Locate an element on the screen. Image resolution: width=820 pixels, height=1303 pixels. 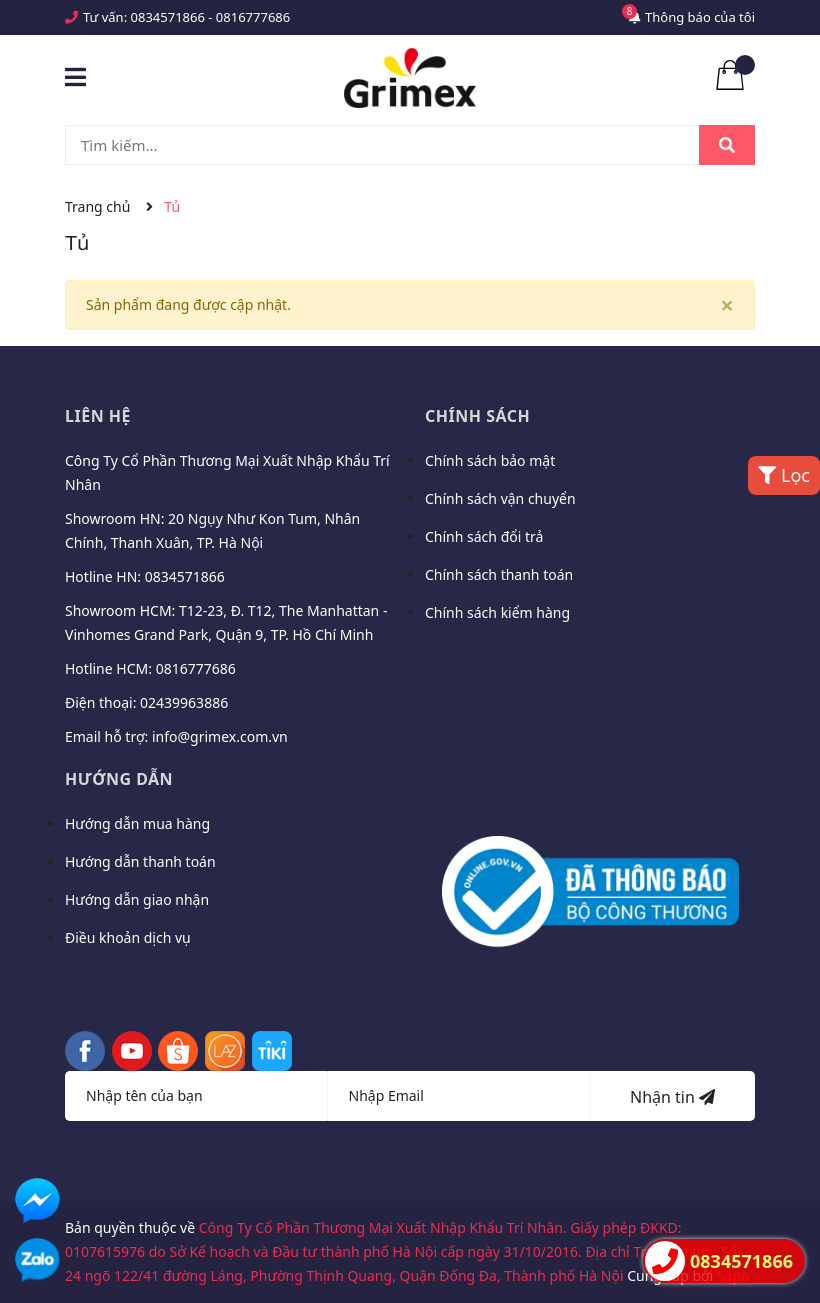
Chính sách thanh toán is located at coordinates (499, 574).